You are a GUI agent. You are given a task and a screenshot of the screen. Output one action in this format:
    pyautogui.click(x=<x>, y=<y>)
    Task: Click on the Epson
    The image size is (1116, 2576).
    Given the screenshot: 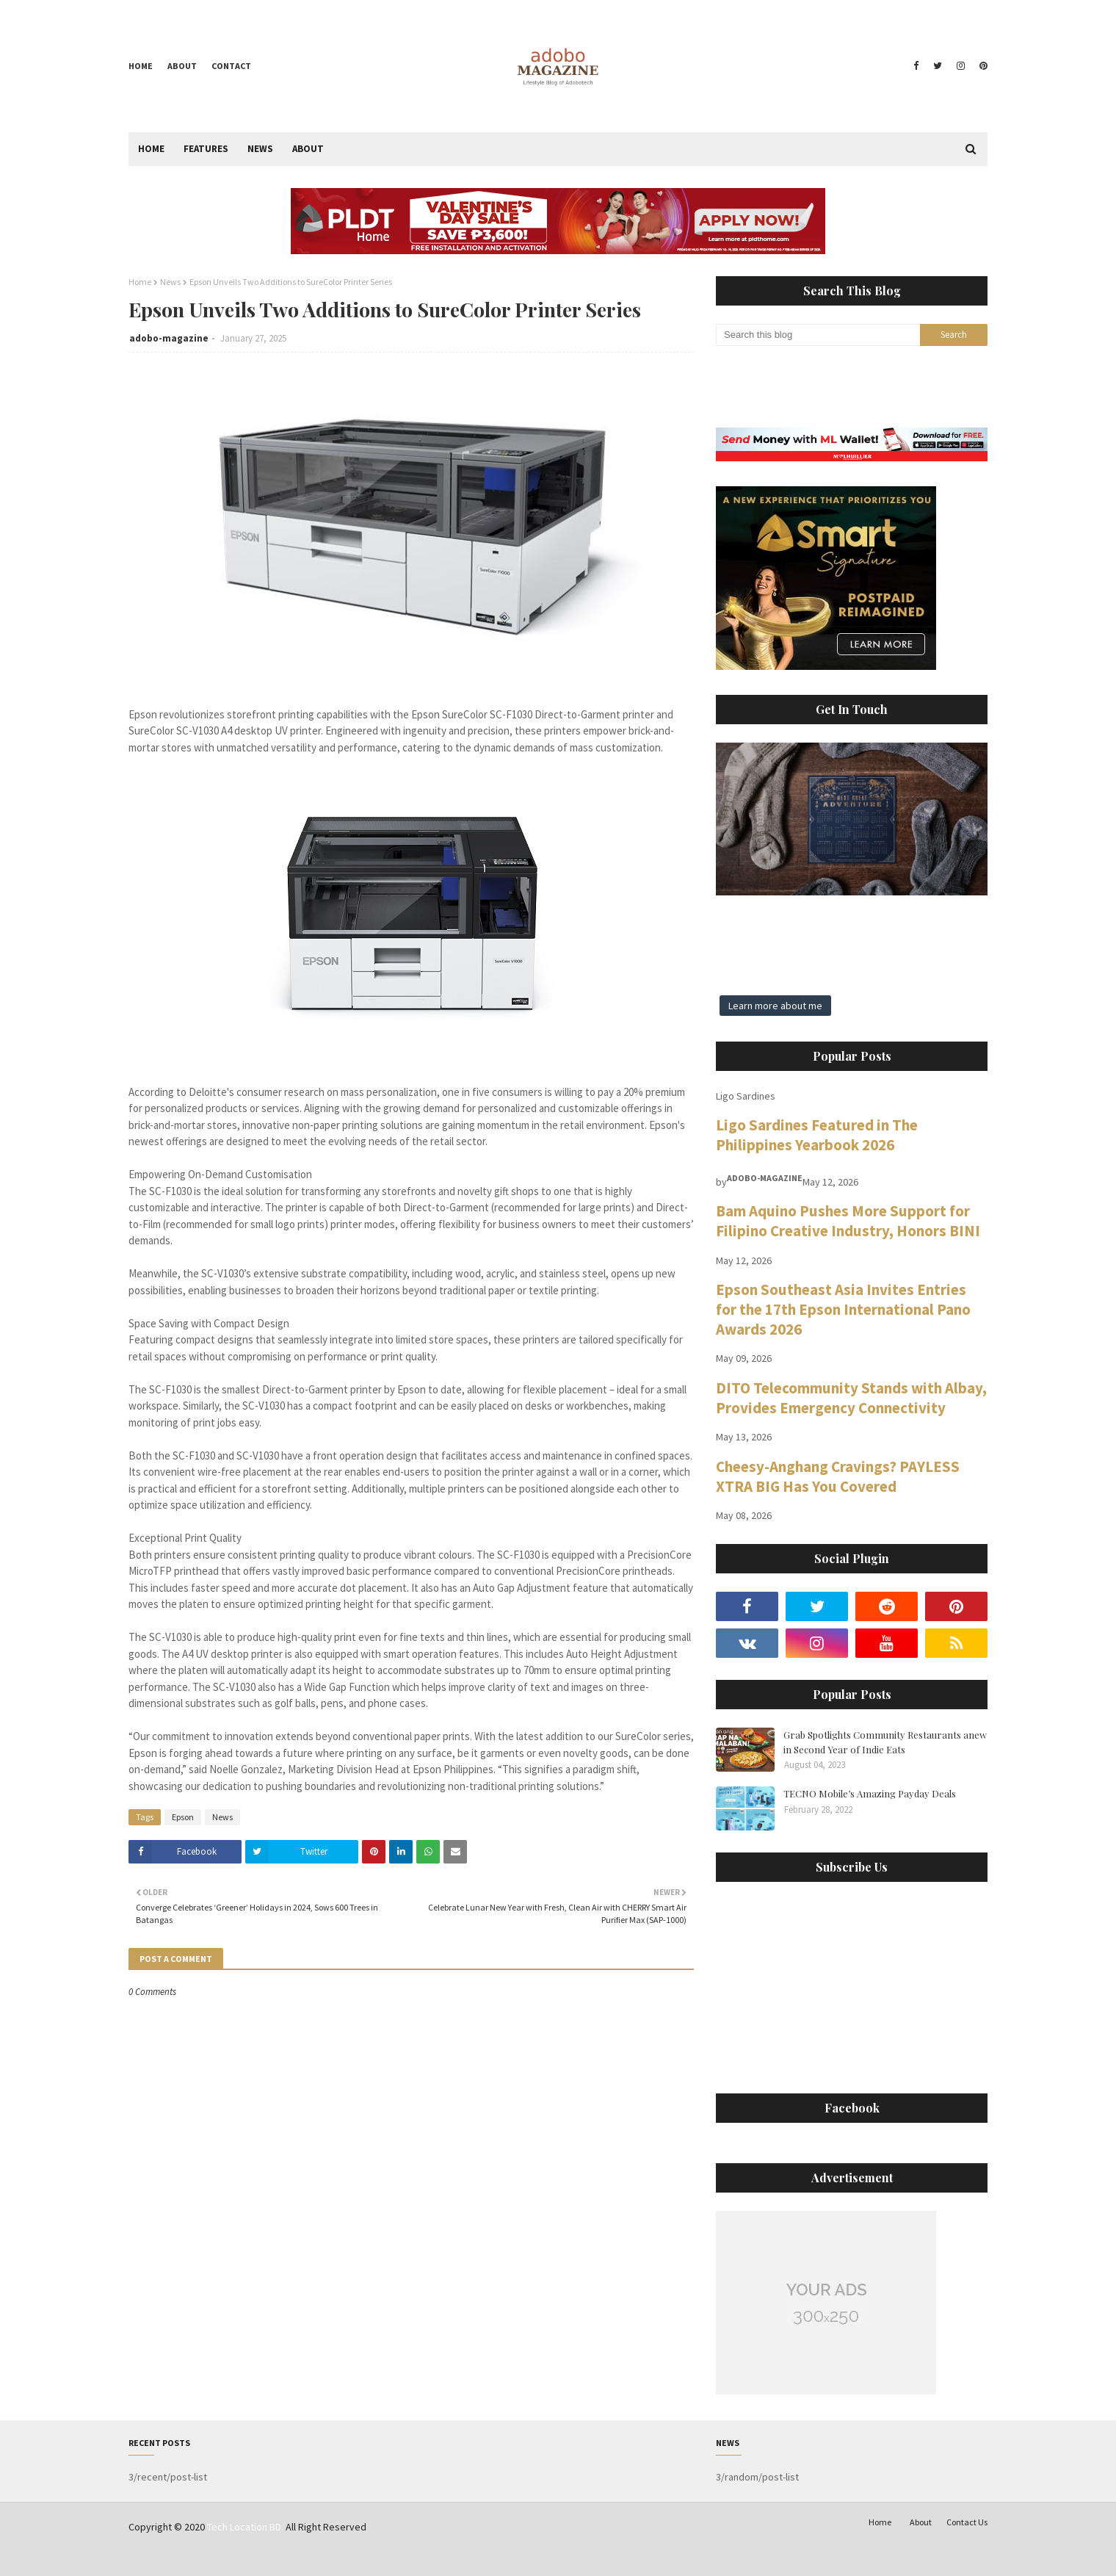 What is the action you would take?
    pyautogui.click(x=183, y=1816)
    